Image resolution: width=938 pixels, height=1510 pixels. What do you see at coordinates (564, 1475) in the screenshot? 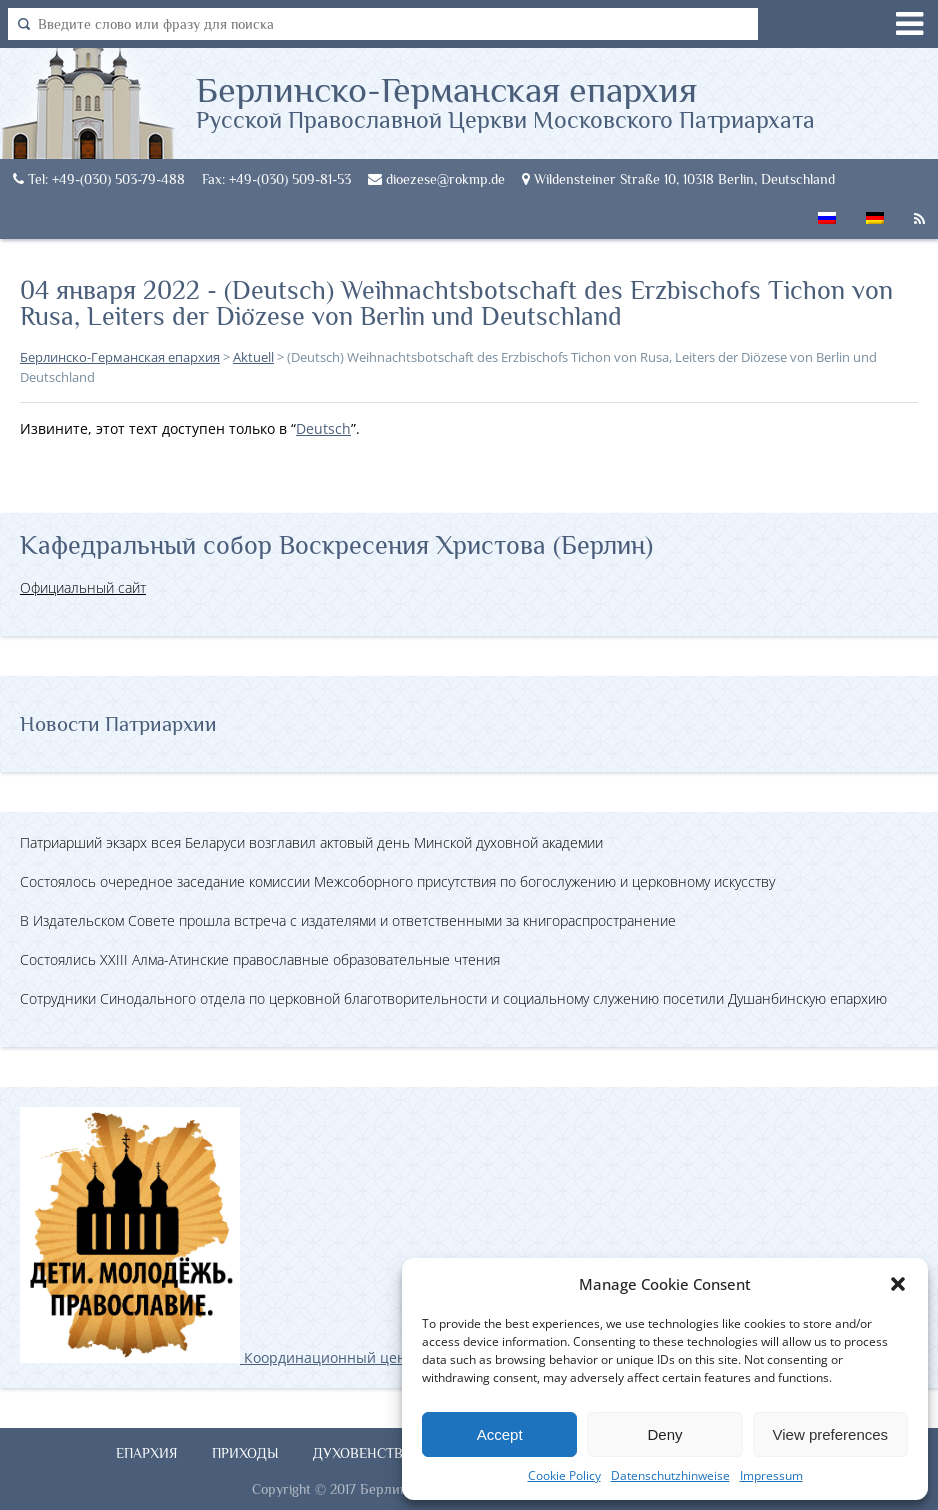
I see `Cookie Policy` at bounding box center [564, 1475].